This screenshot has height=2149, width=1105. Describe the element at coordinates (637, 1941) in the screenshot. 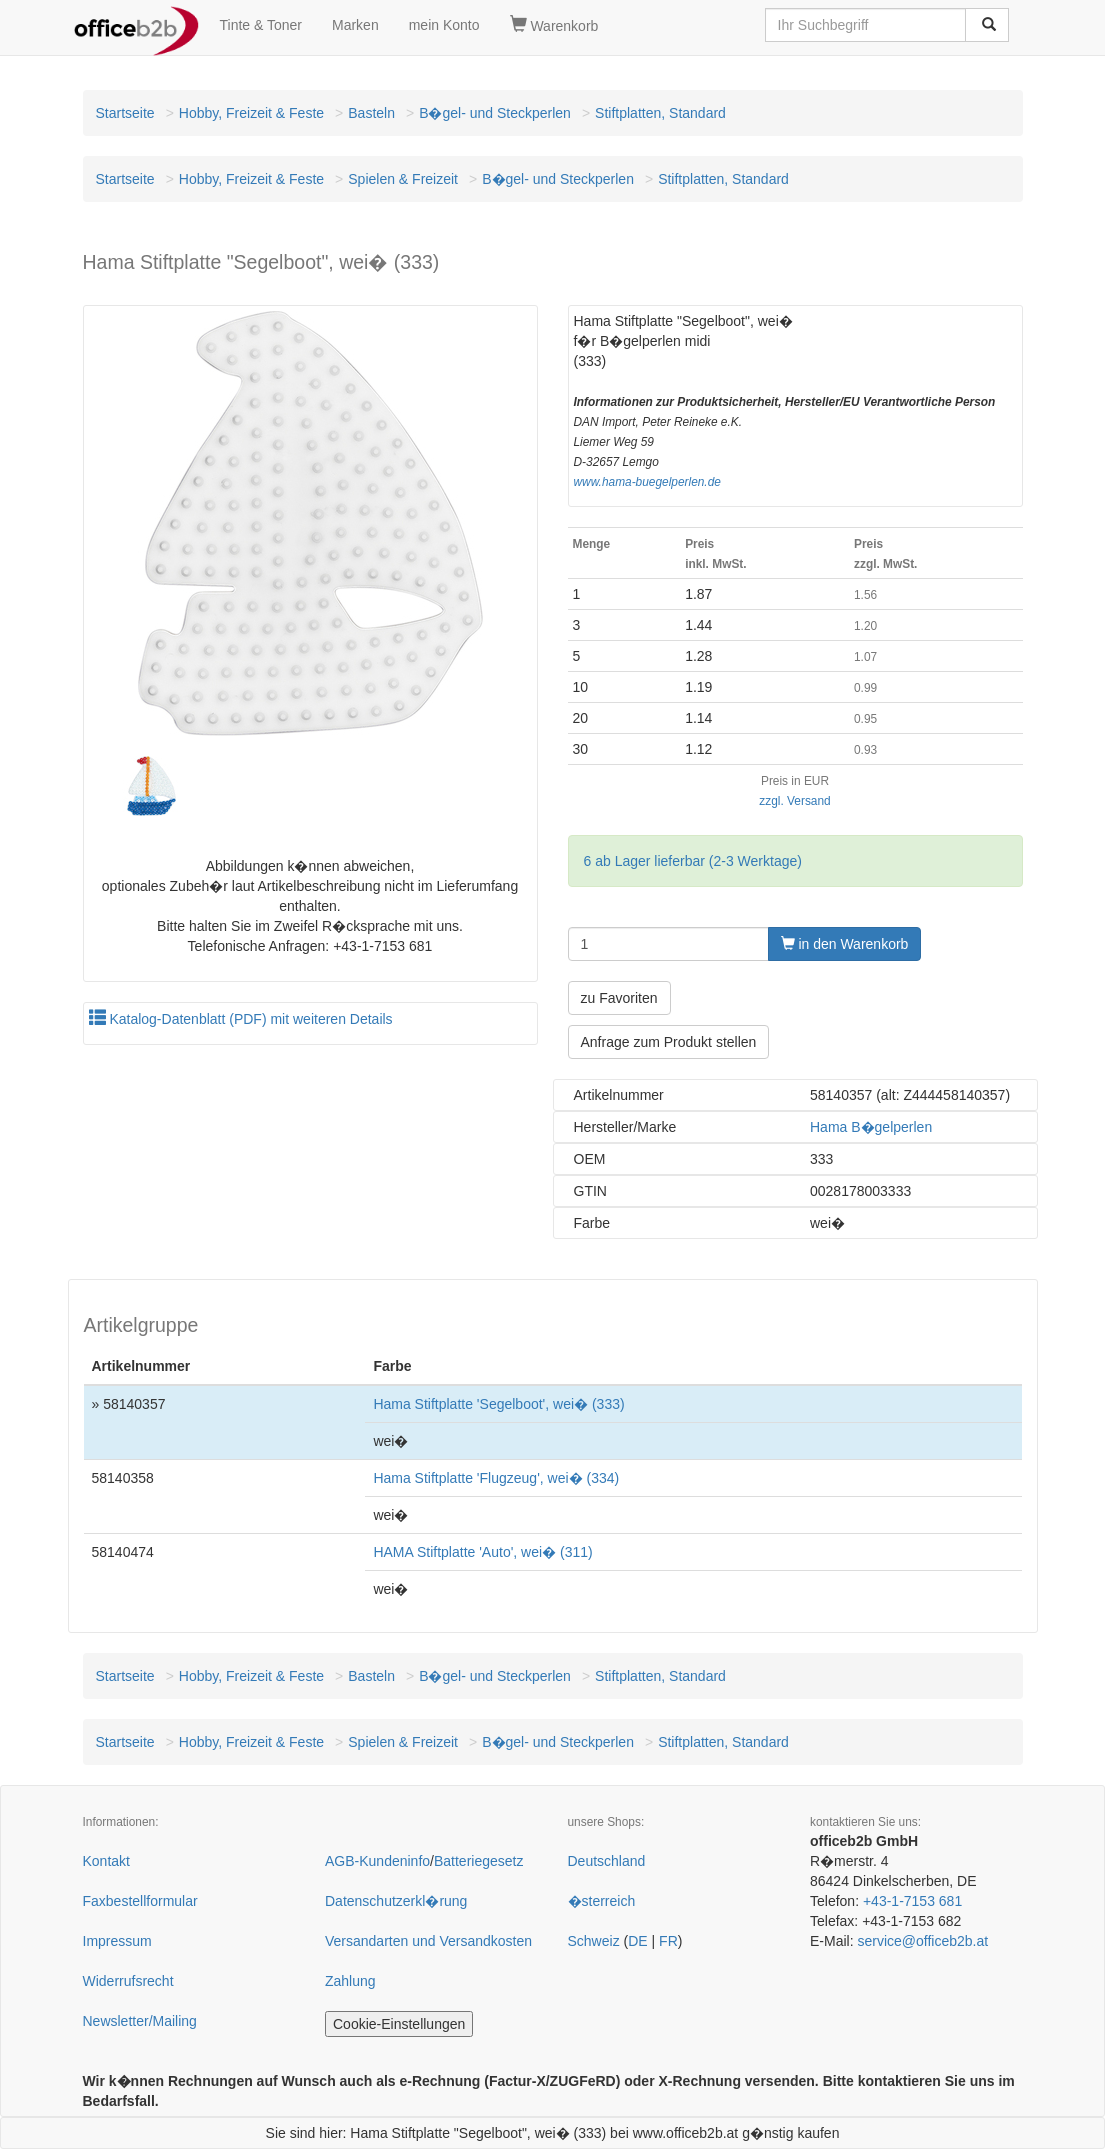

I see `DE` at that location.